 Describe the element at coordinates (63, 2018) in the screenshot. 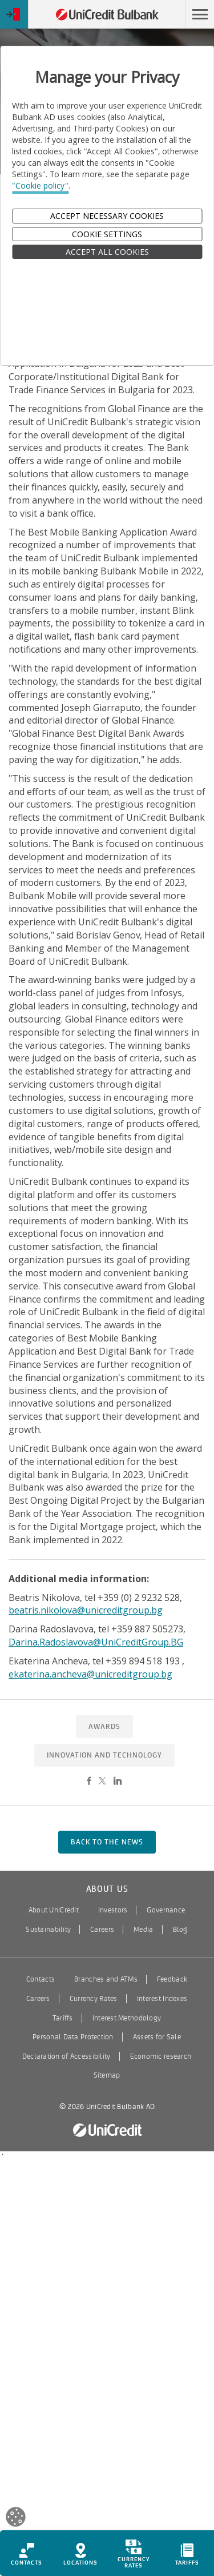

I see `Tariffs` at that location.